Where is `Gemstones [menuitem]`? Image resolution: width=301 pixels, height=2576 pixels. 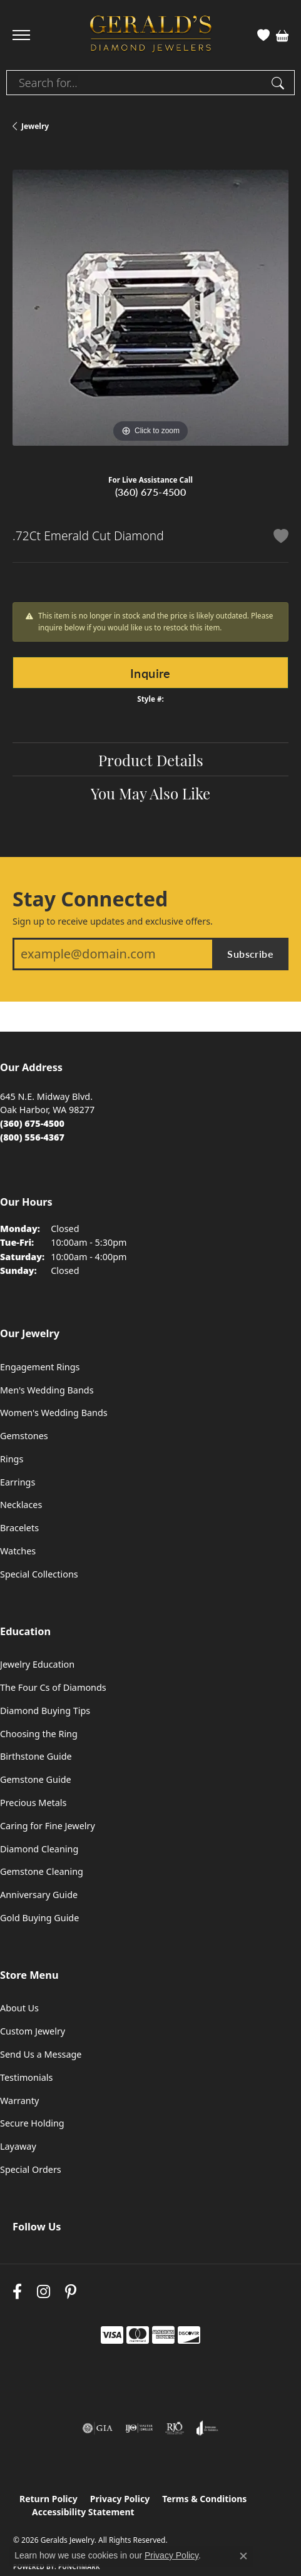
Gemstones [menuitem] is located at coordinates (24, 1436).